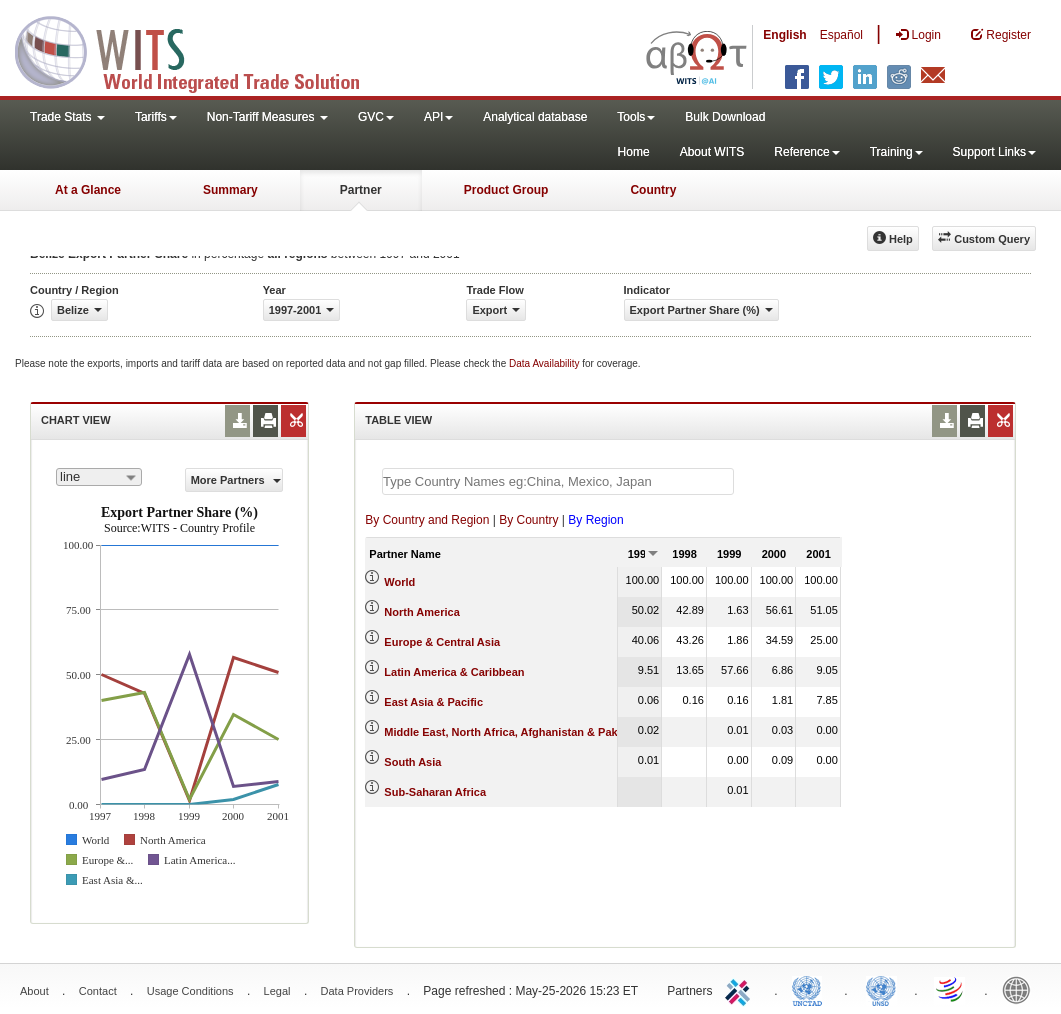 Image resolution: width=1061 pixels, height=1014 pixels. What do you see at coordinates (435, 792) in the screenshot?
I see `Sub-Saharan Africa` at bounding box center [435, 792].